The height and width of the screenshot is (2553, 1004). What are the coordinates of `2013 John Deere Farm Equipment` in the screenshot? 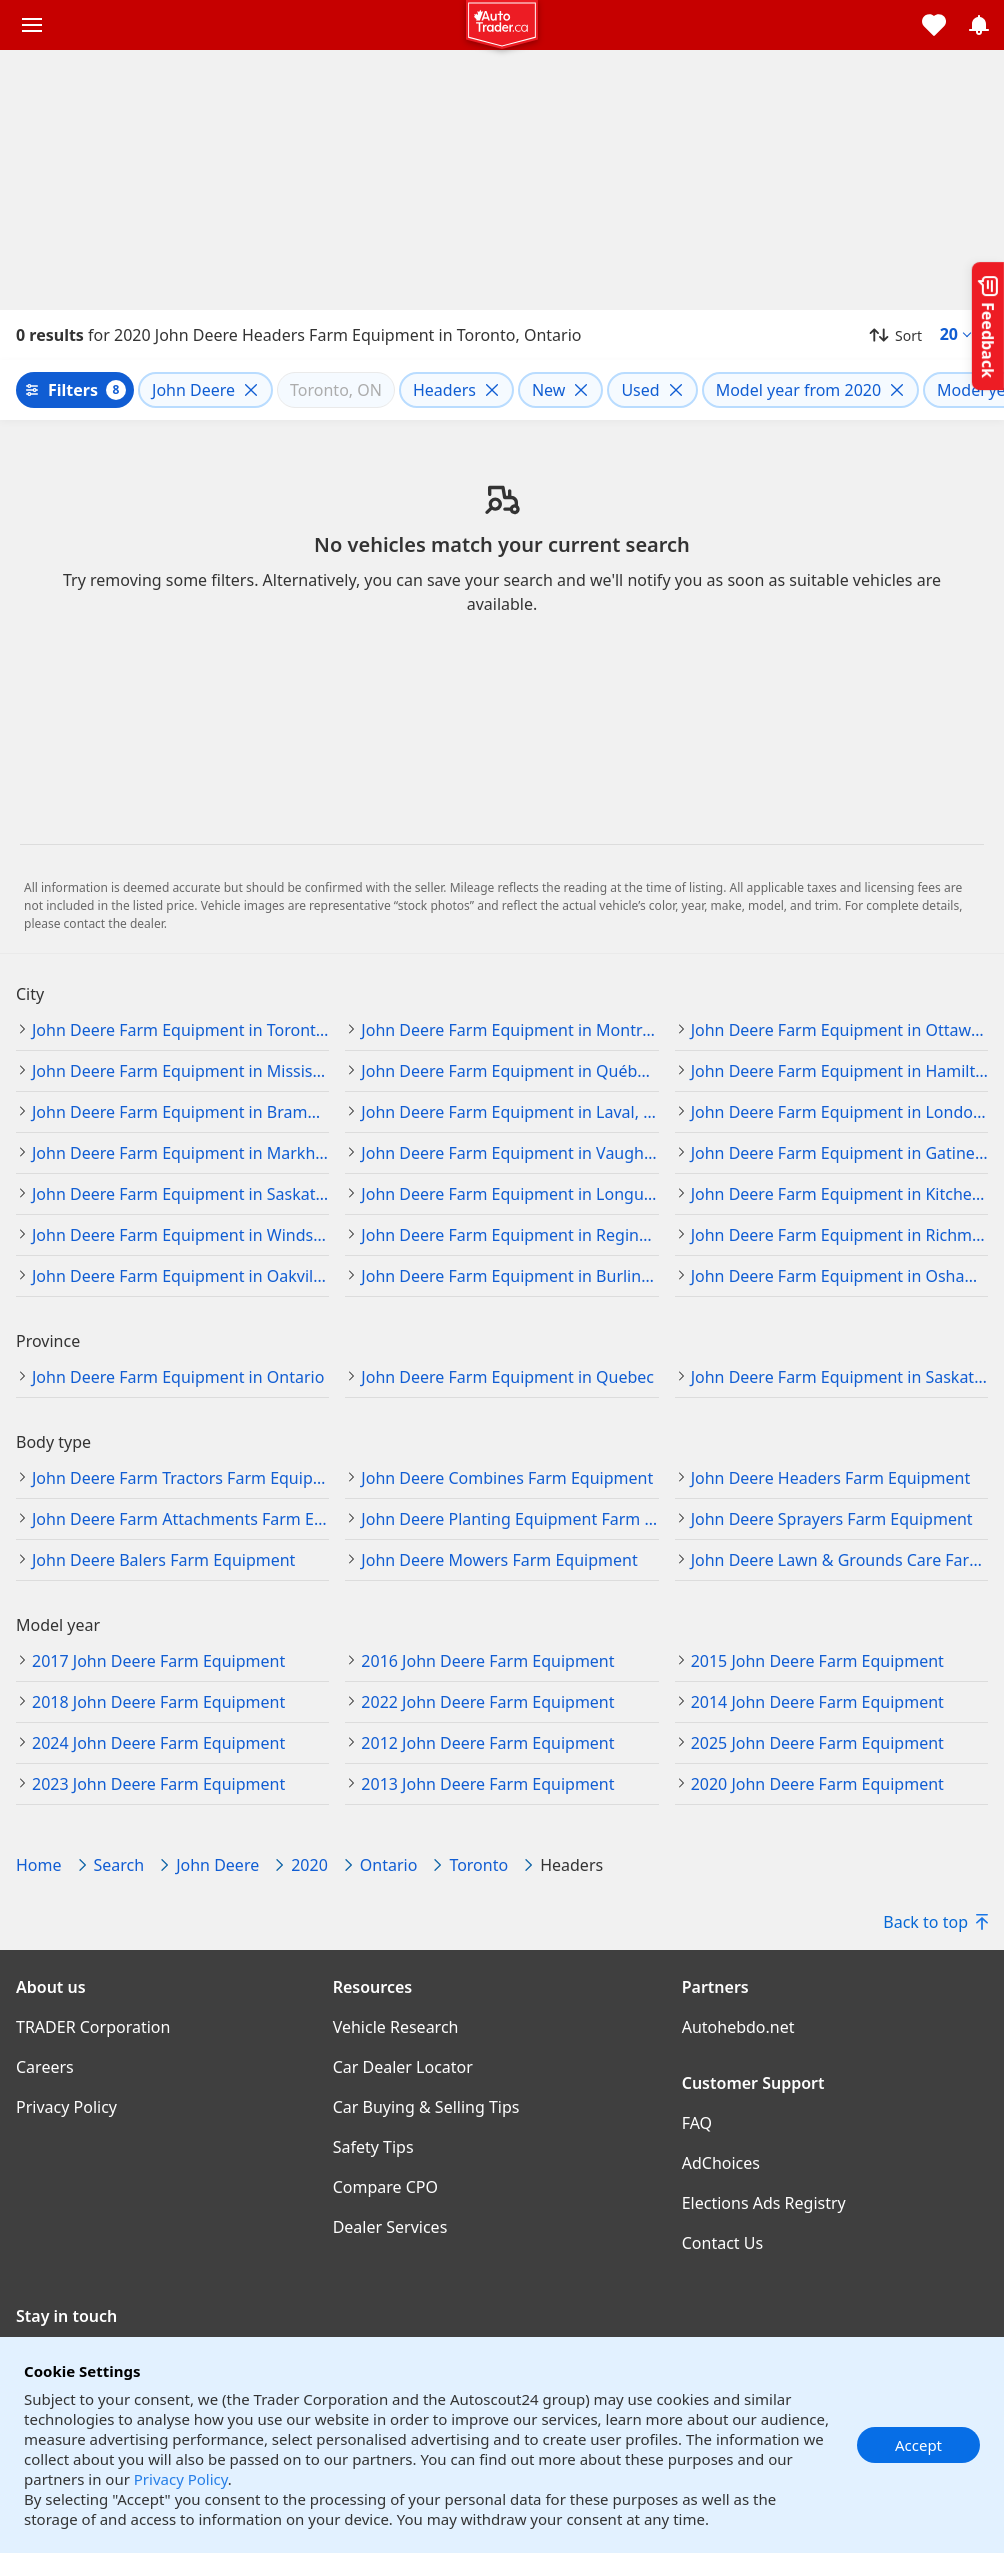 It's located at (487, 1784).